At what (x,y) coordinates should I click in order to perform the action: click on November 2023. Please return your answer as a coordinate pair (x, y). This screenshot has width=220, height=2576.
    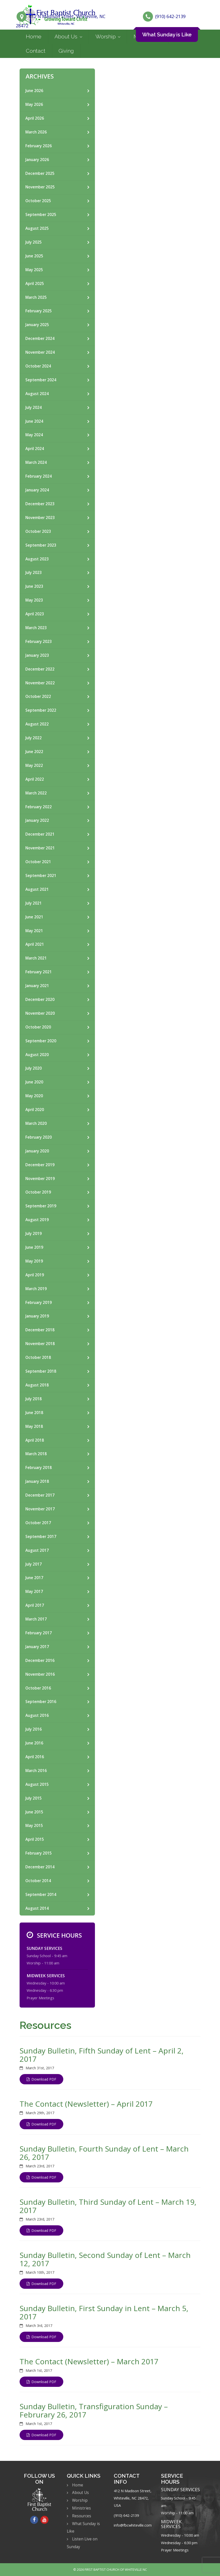
    Looking at the image, I should click on (40, 517).